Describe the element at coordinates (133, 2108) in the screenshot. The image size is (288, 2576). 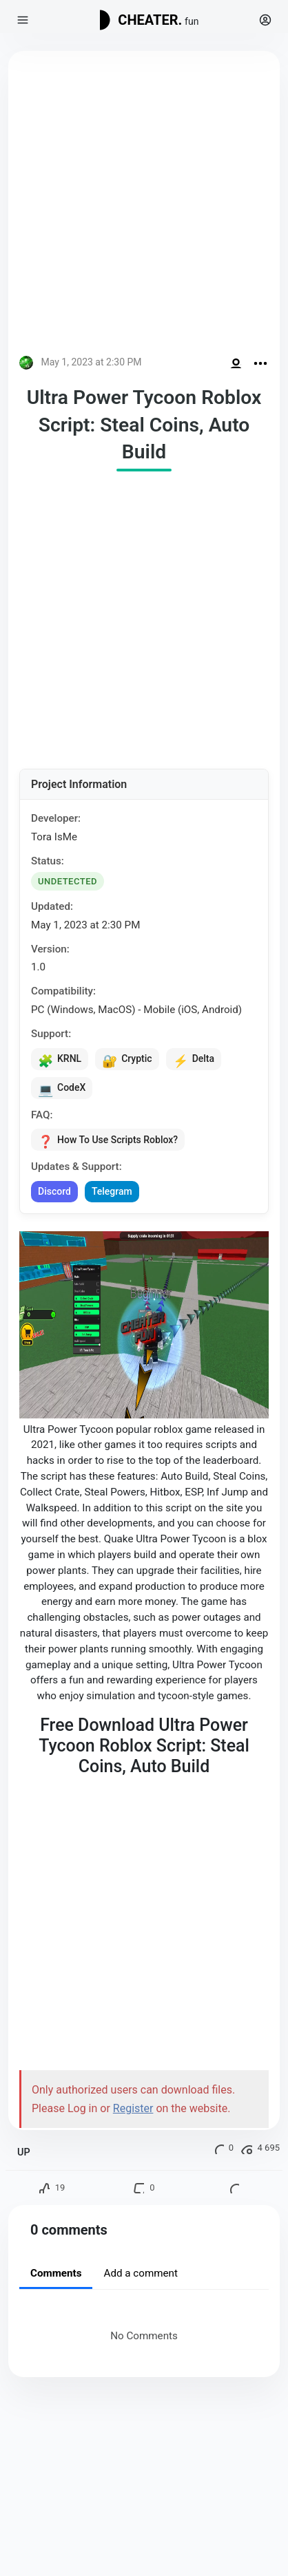
I see `Register` at that location.